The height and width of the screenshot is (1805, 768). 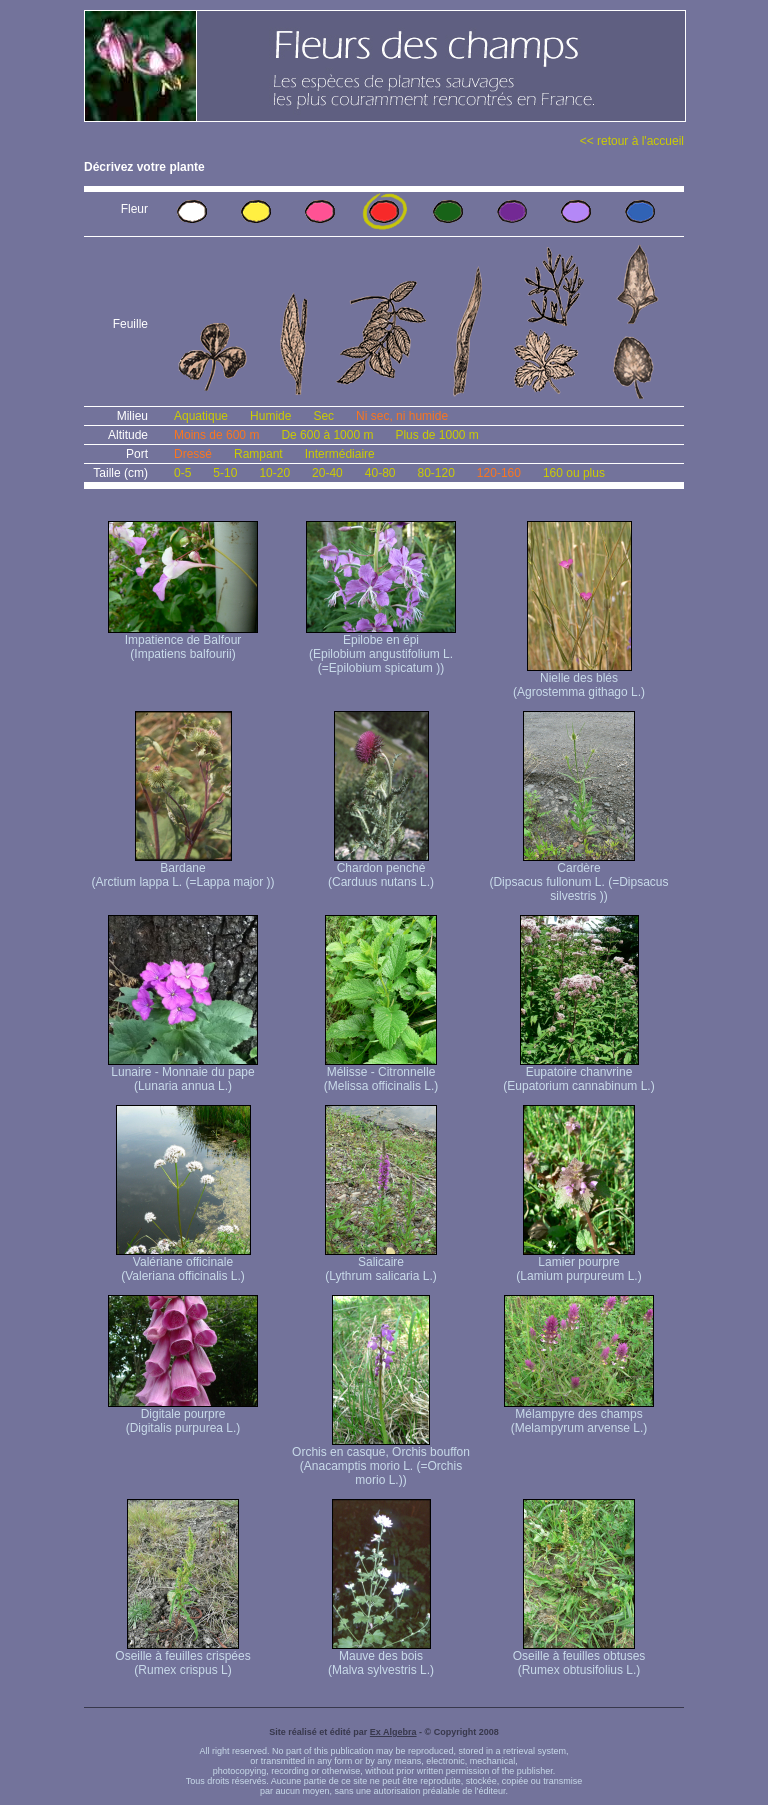 What do you see at coordinates (402, 416) in the screenshot?
I see `Ni sec, ni humide` at bounding box center [402, 416].